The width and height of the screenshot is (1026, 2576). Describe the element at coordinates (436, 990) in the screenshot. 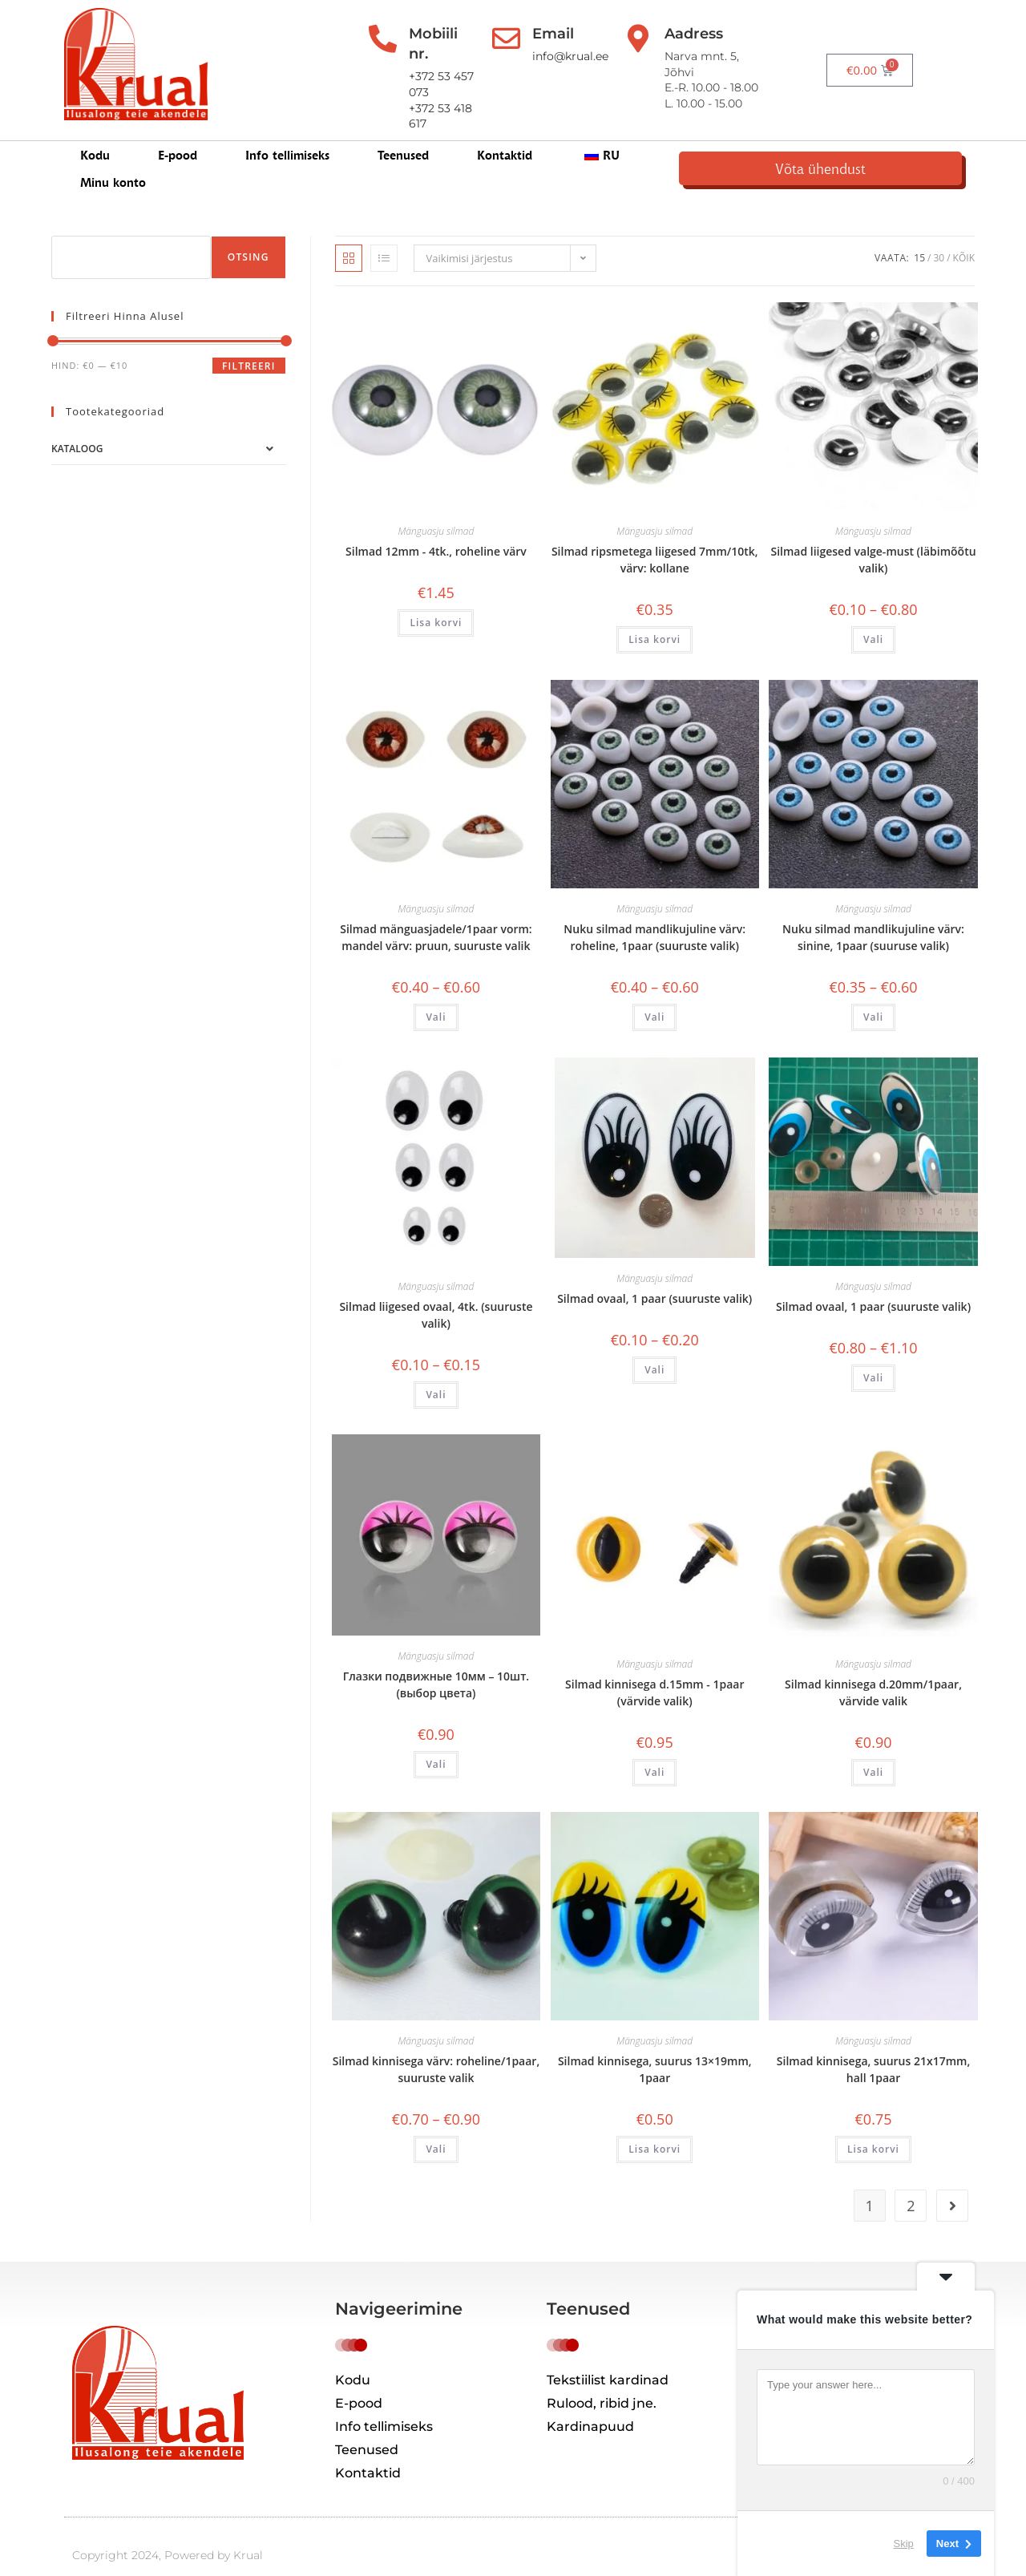

I see `Vali [Vali tootele “Глазки для игрушек/1пара форма: миндаль цвет: коричневый, выбор арзмера” omadused]` at that location.